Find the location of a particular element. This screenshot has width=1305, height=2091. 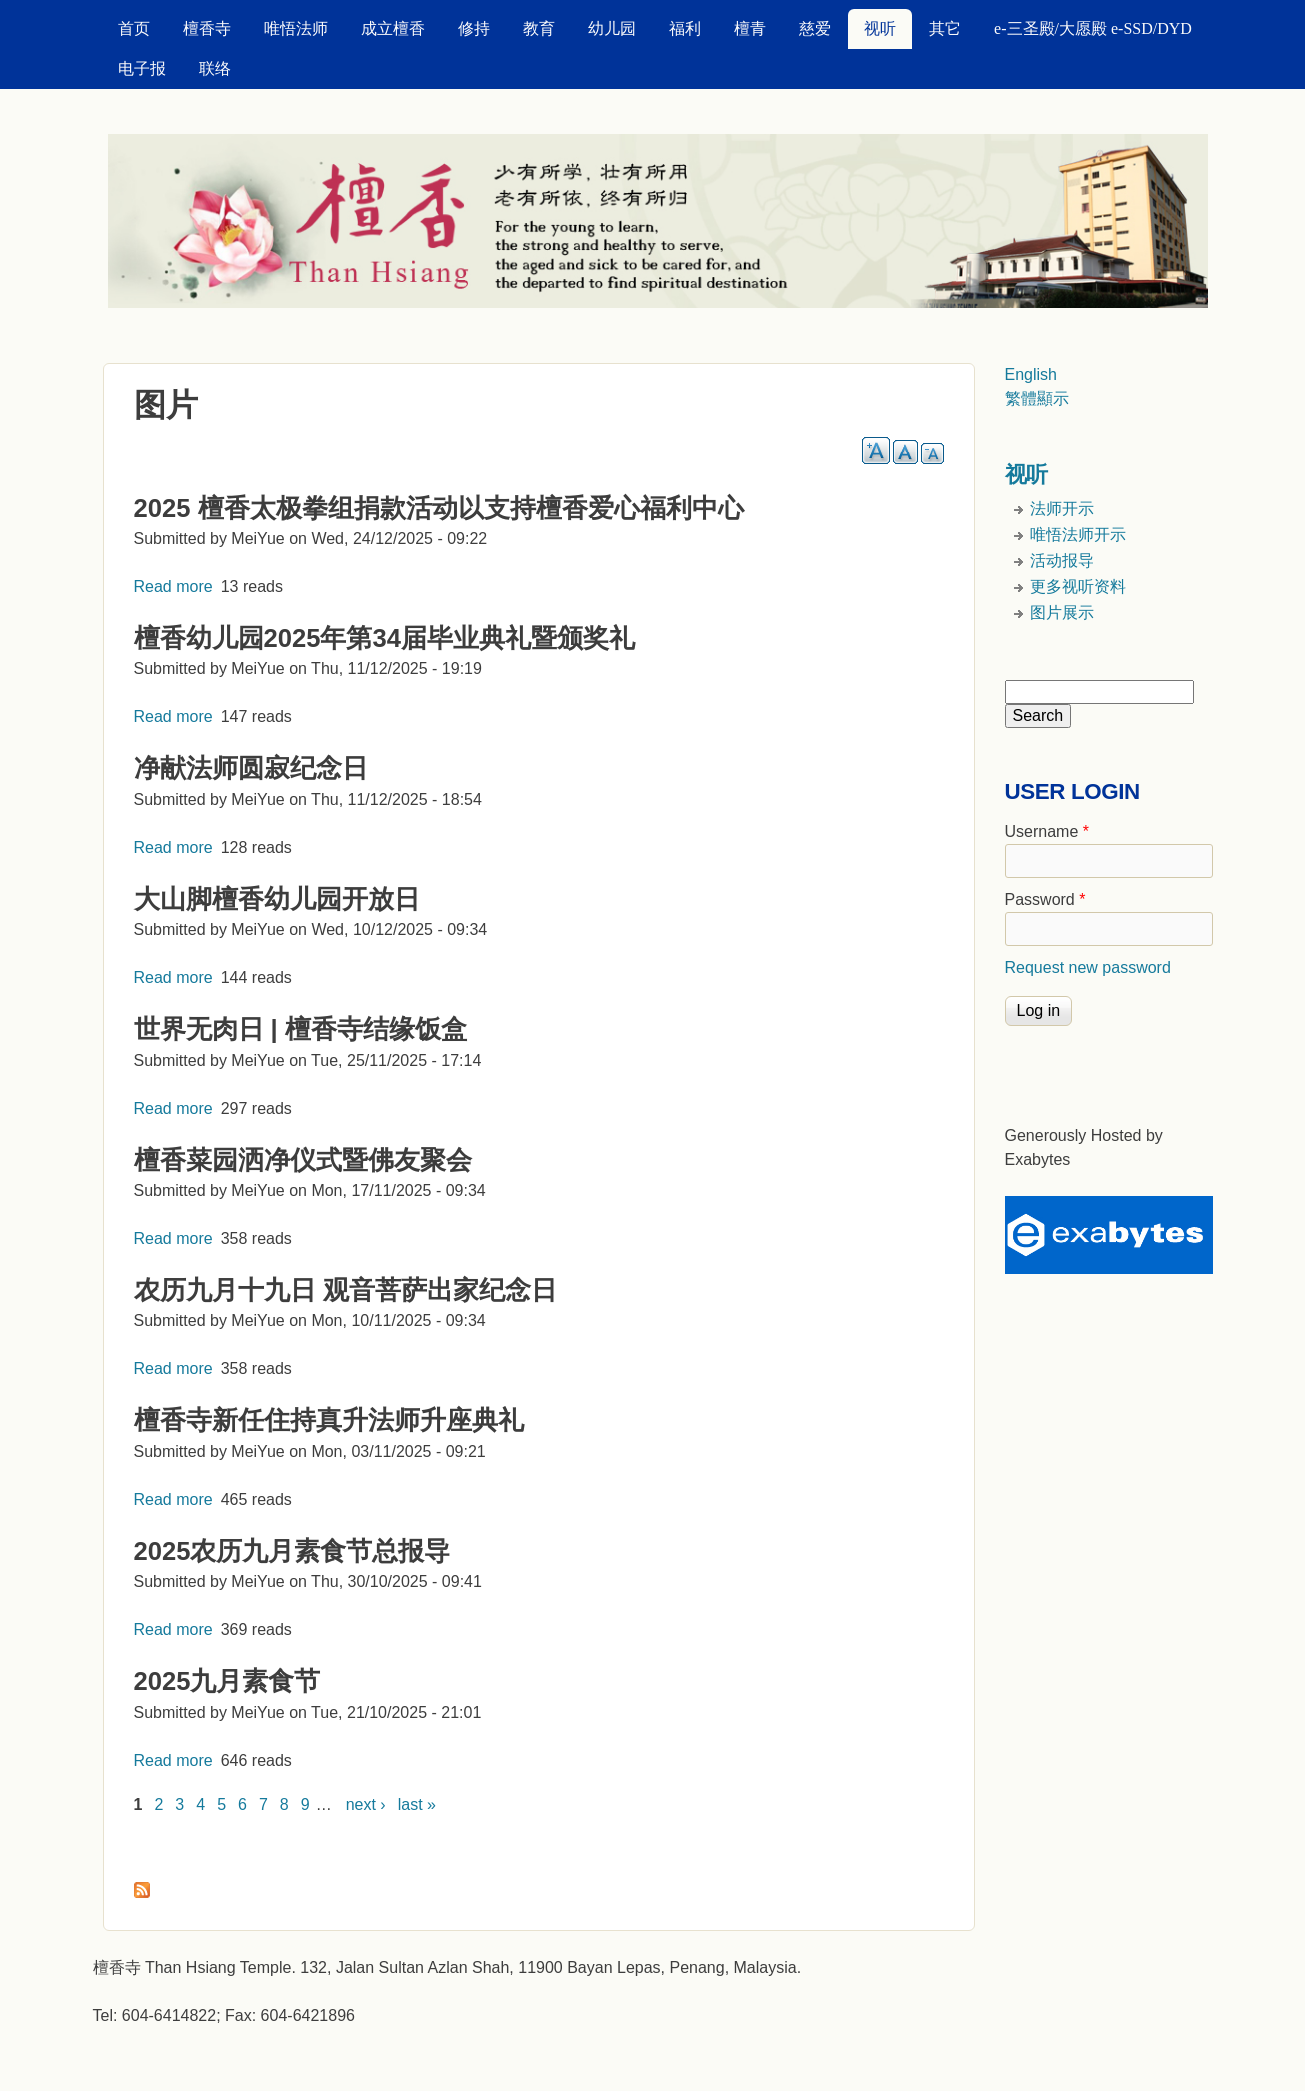

视听 is located at coordinates (880, 28).